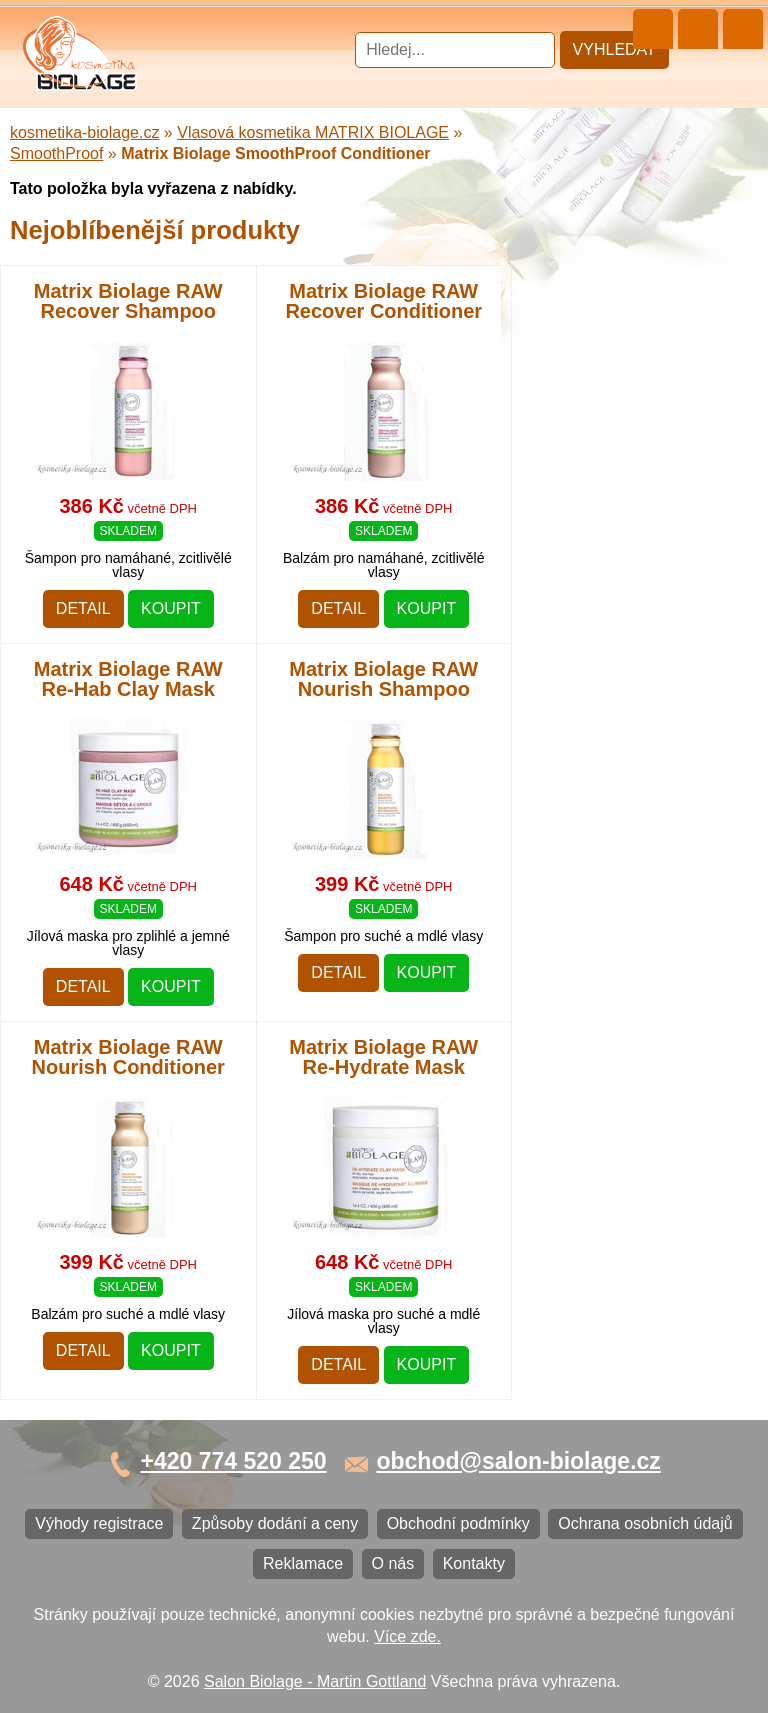 This screenshot has width=768, height=1713. Describe the element at coordinates (51, 1020) in the screenshot. I see `Kontakty` at that location.